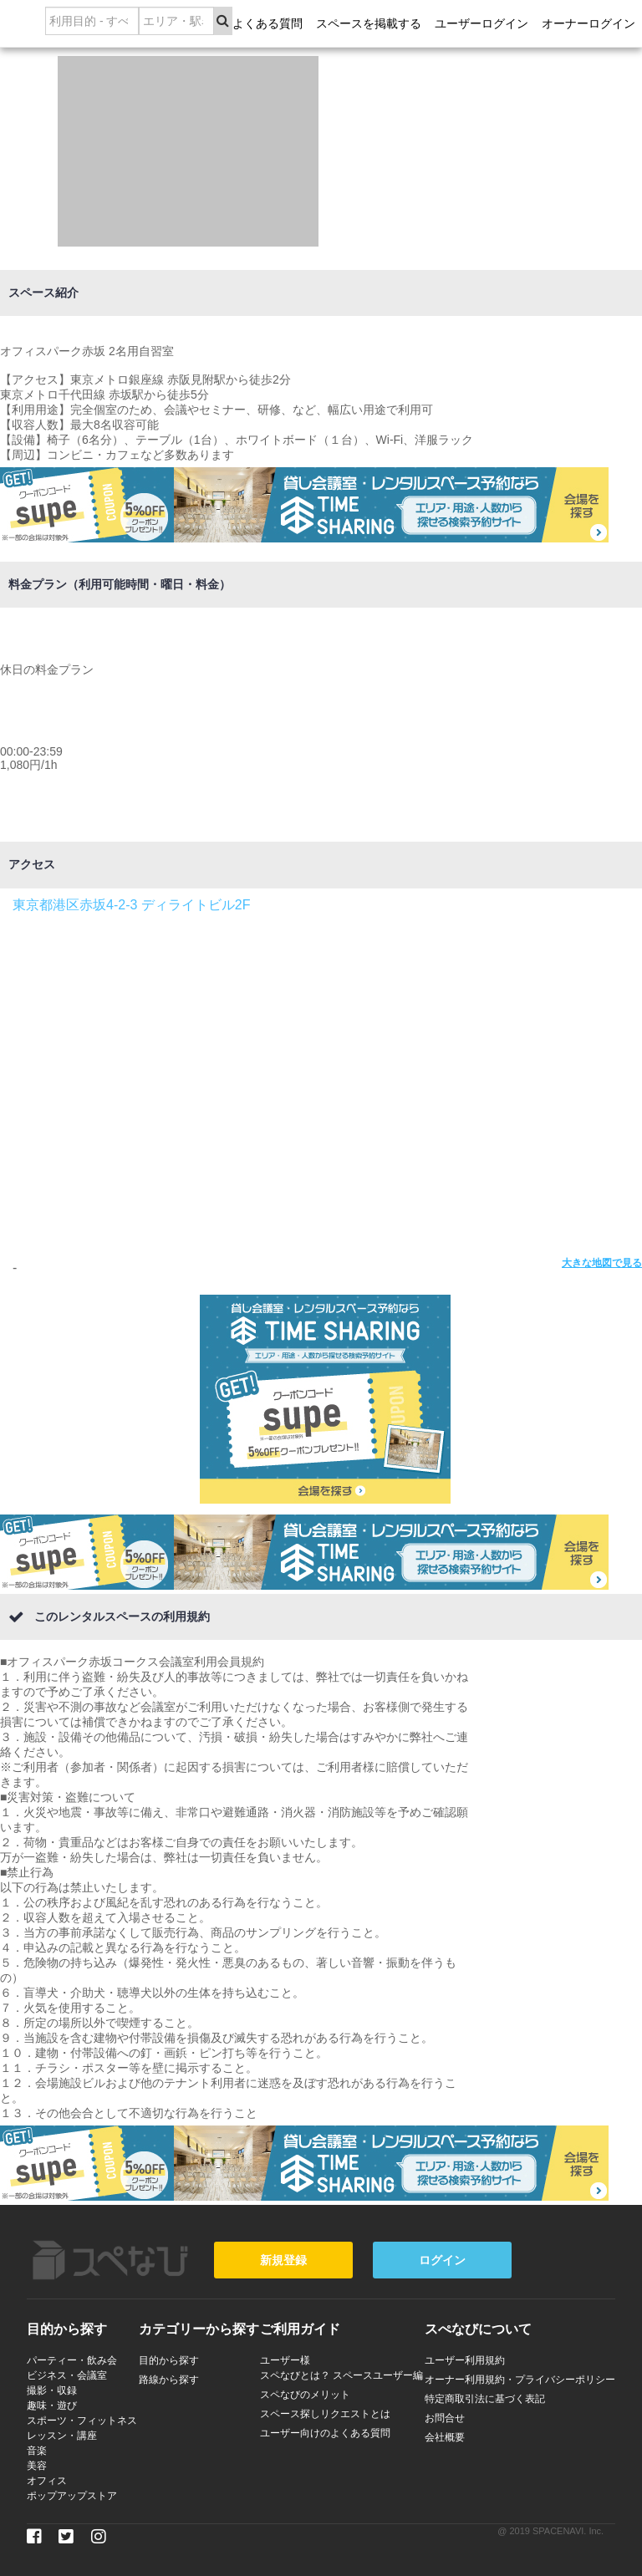  I want to click on 路線から探す, so click(169, 2379).